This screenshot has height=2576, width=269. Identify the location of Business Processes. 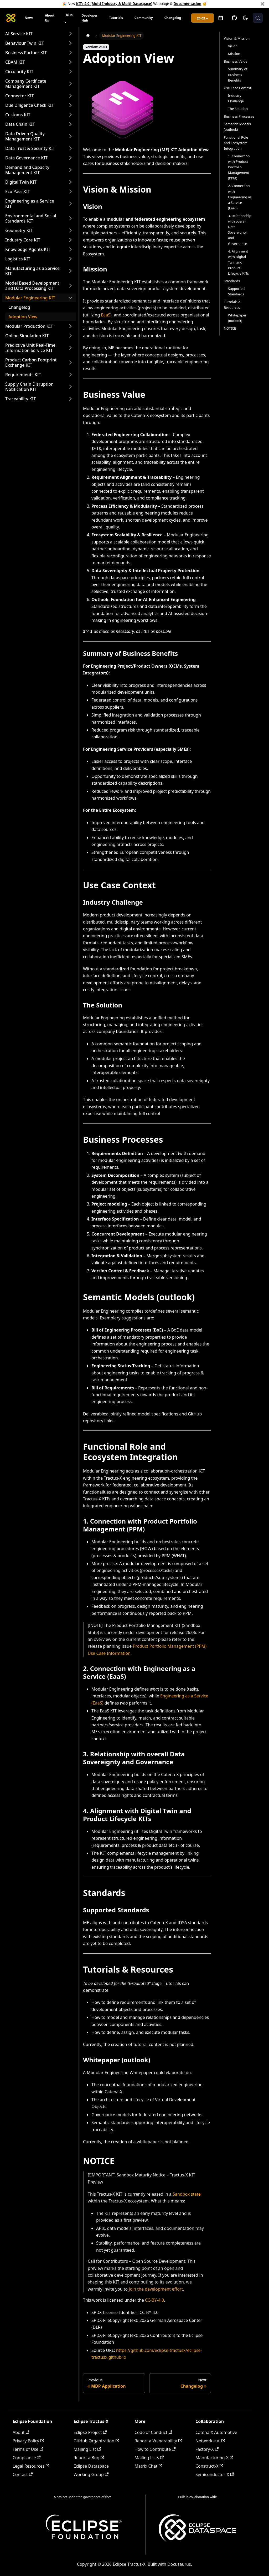
(239, 116).